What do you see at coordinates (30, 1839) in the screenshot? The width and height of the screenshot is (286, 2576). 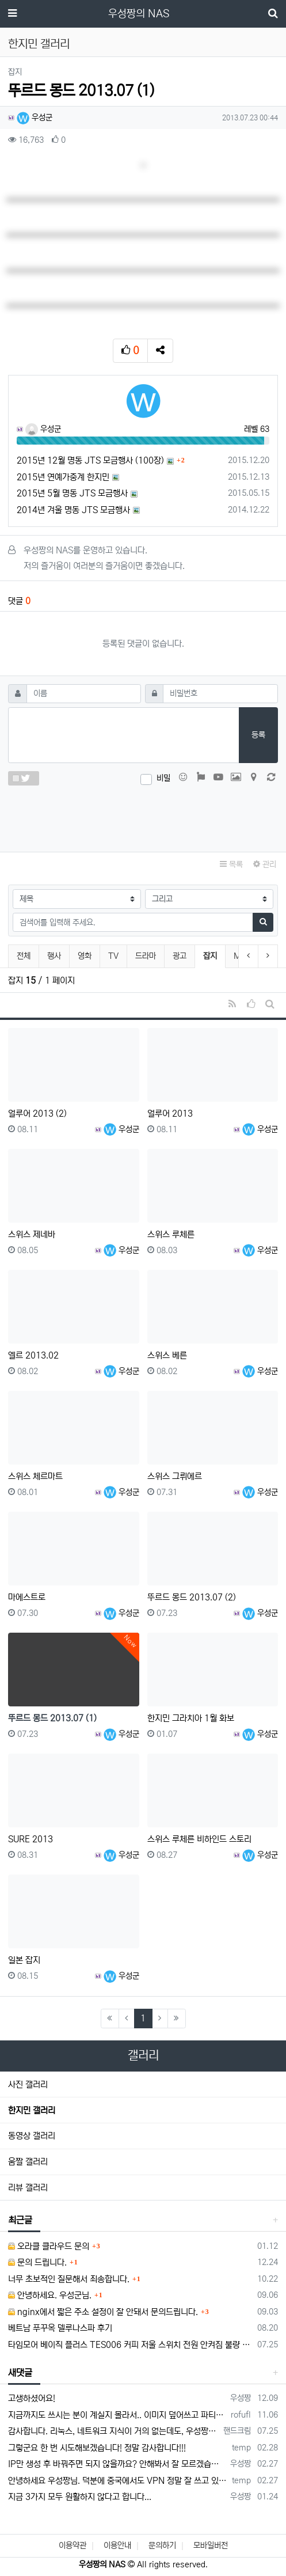 I see `SURE 2013` at bounding box center [30, 1839].